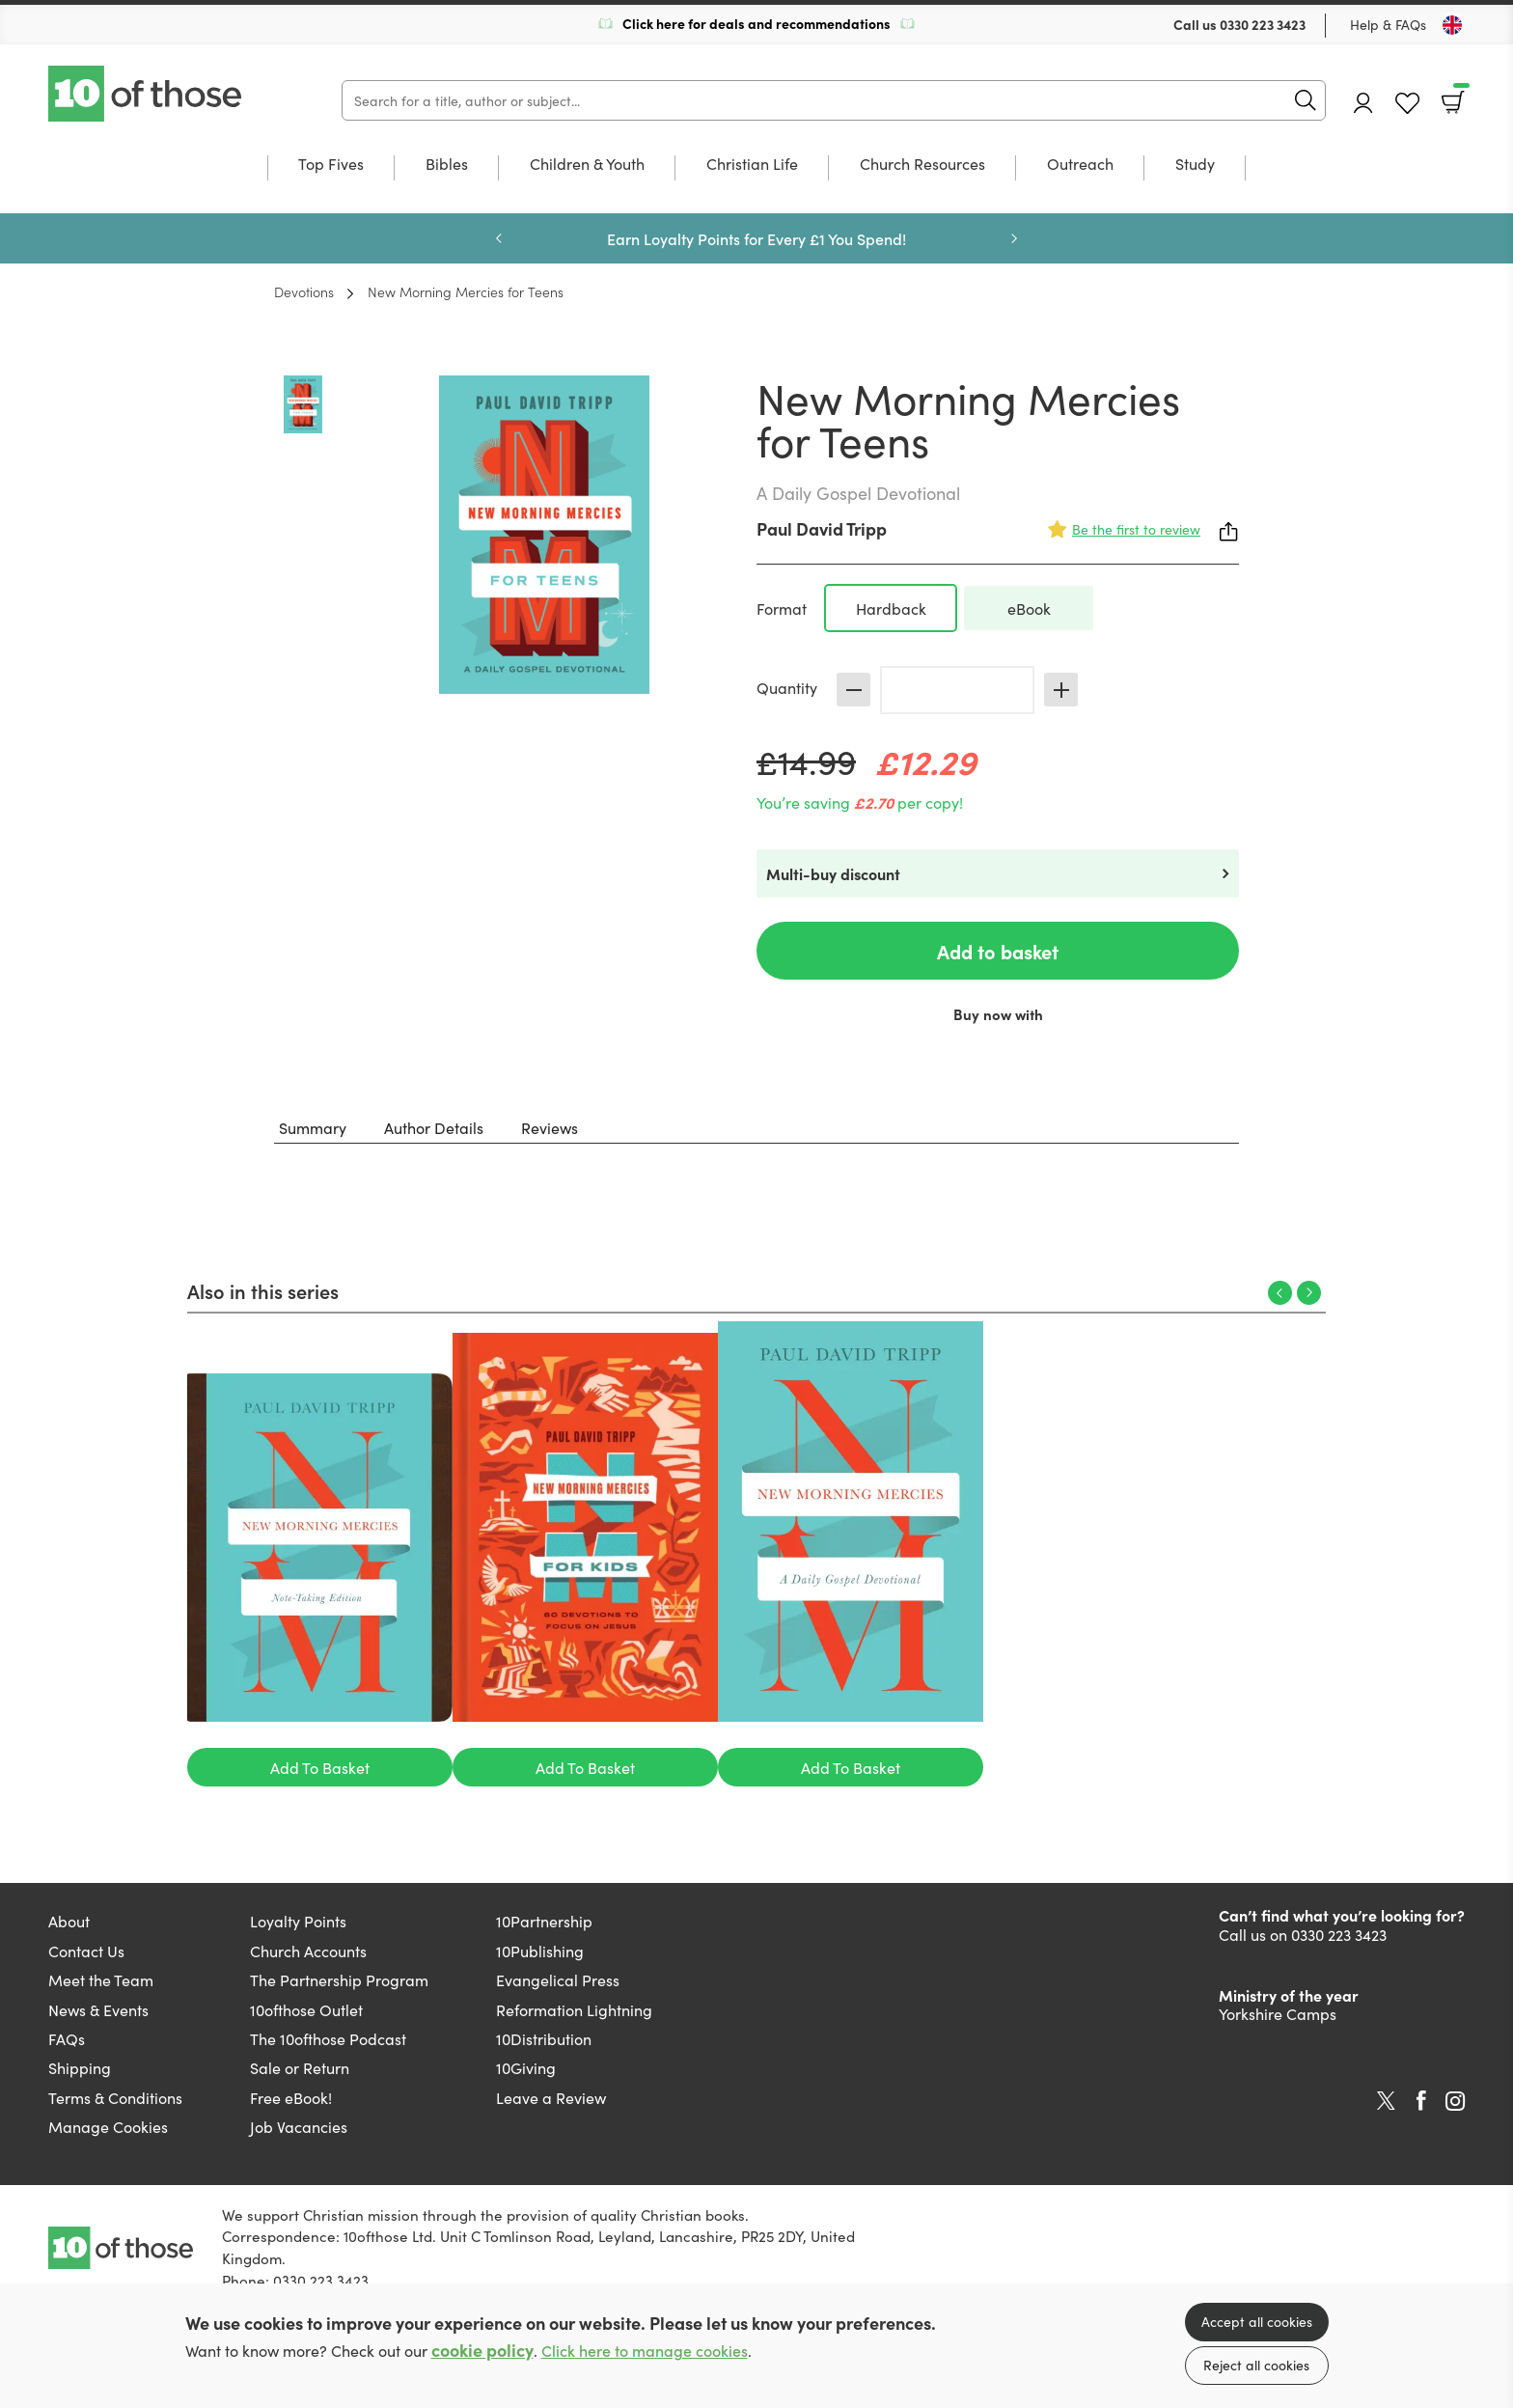 This screenshot has height=2408, width=1513. I want to click on 10ofthose Outlet, so click(306, 2009).